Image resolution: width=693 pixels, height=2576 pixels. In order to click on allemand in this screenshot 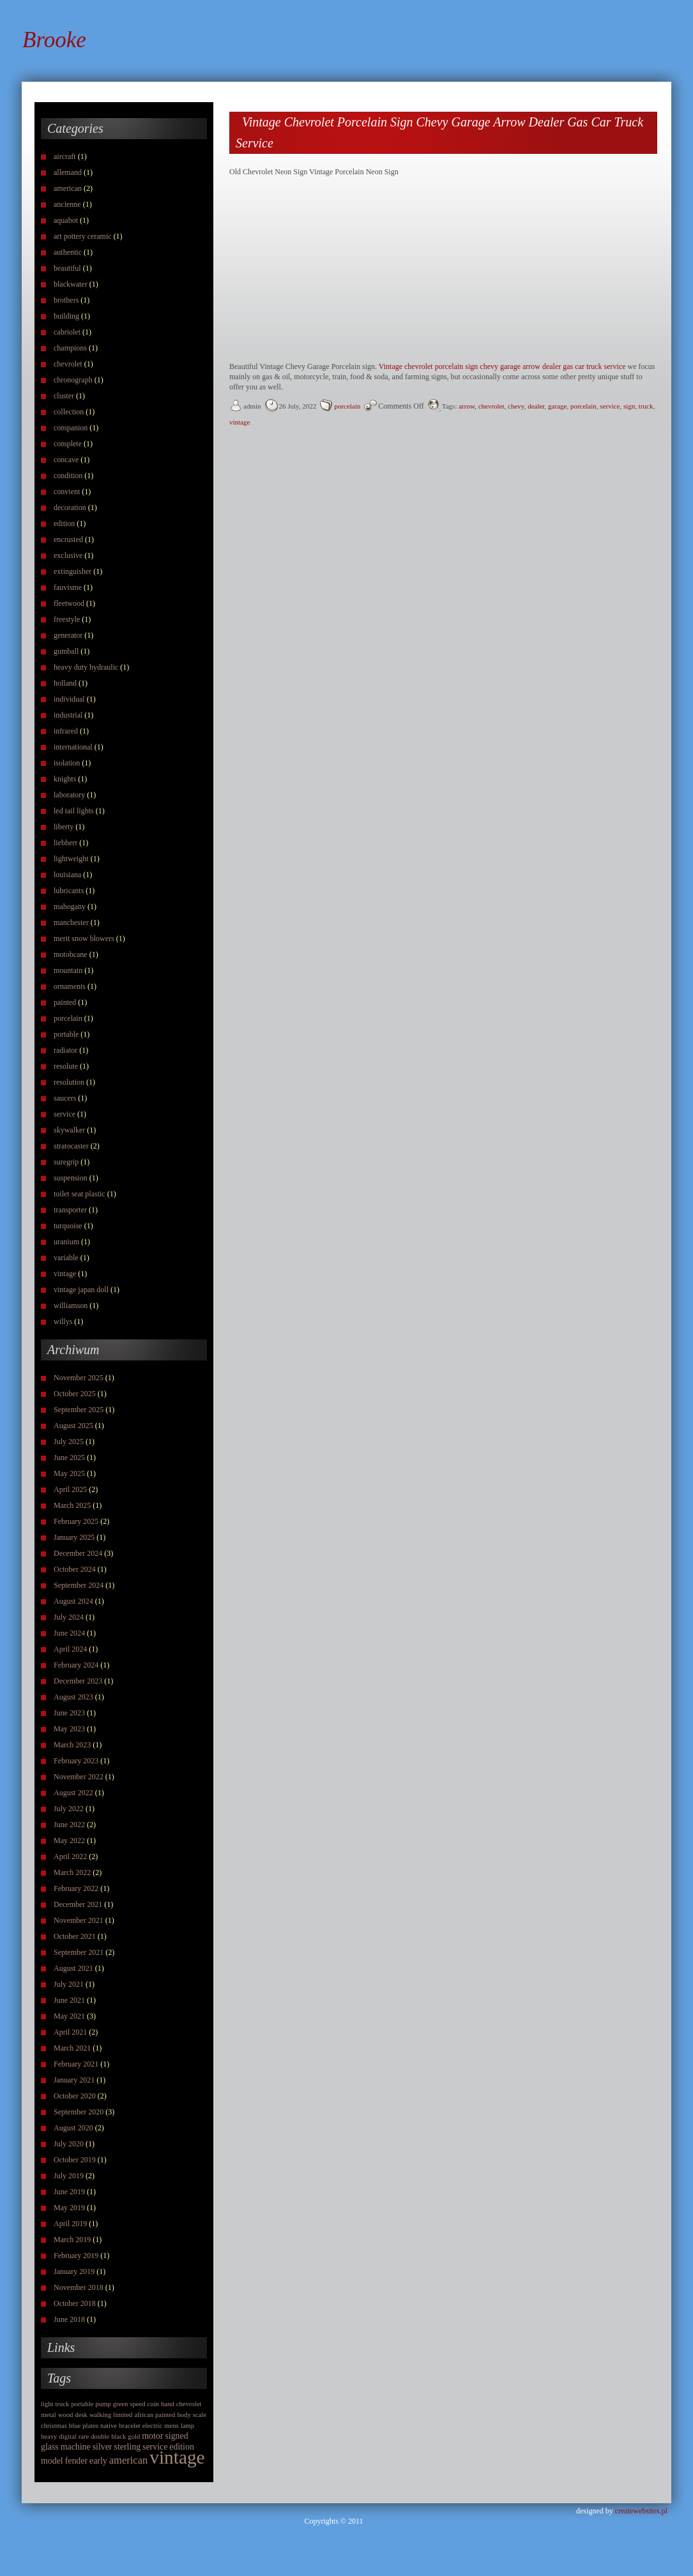, I will do `click(68, 172)`.